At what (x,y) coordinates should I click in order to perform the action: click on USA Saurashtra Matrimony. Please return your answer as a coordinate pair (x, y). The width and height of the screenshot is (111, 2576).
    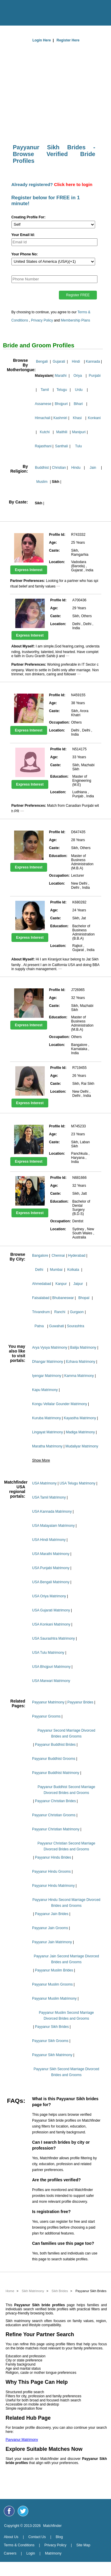
    Looking at the image, I should click on (53, 1638).